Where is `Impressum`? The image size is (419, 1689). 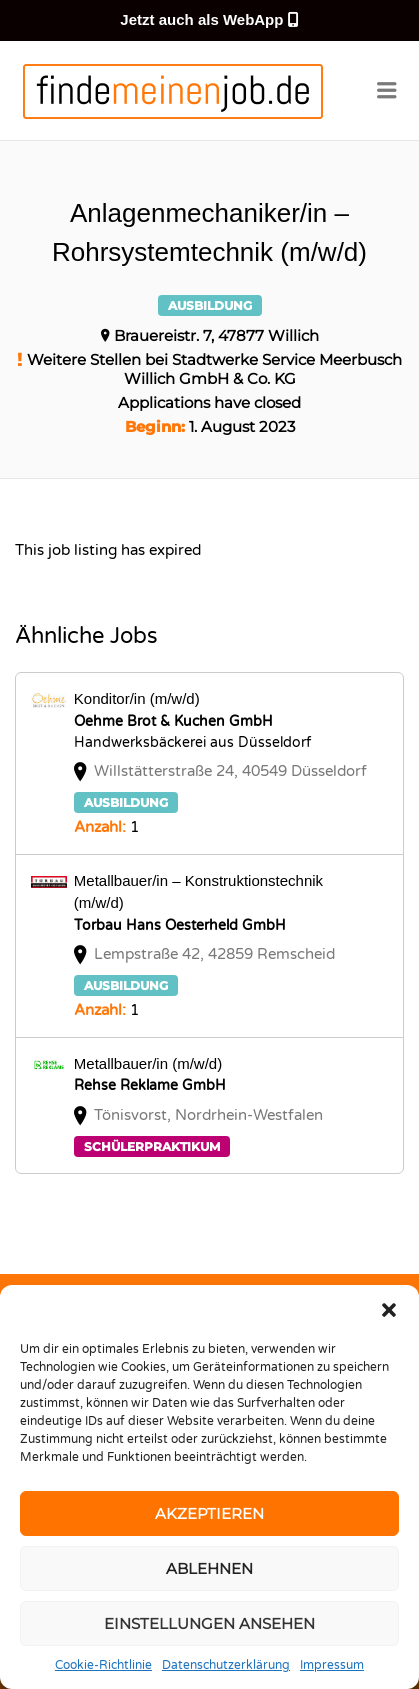
Impressum is located at coordinates (332, 1665).